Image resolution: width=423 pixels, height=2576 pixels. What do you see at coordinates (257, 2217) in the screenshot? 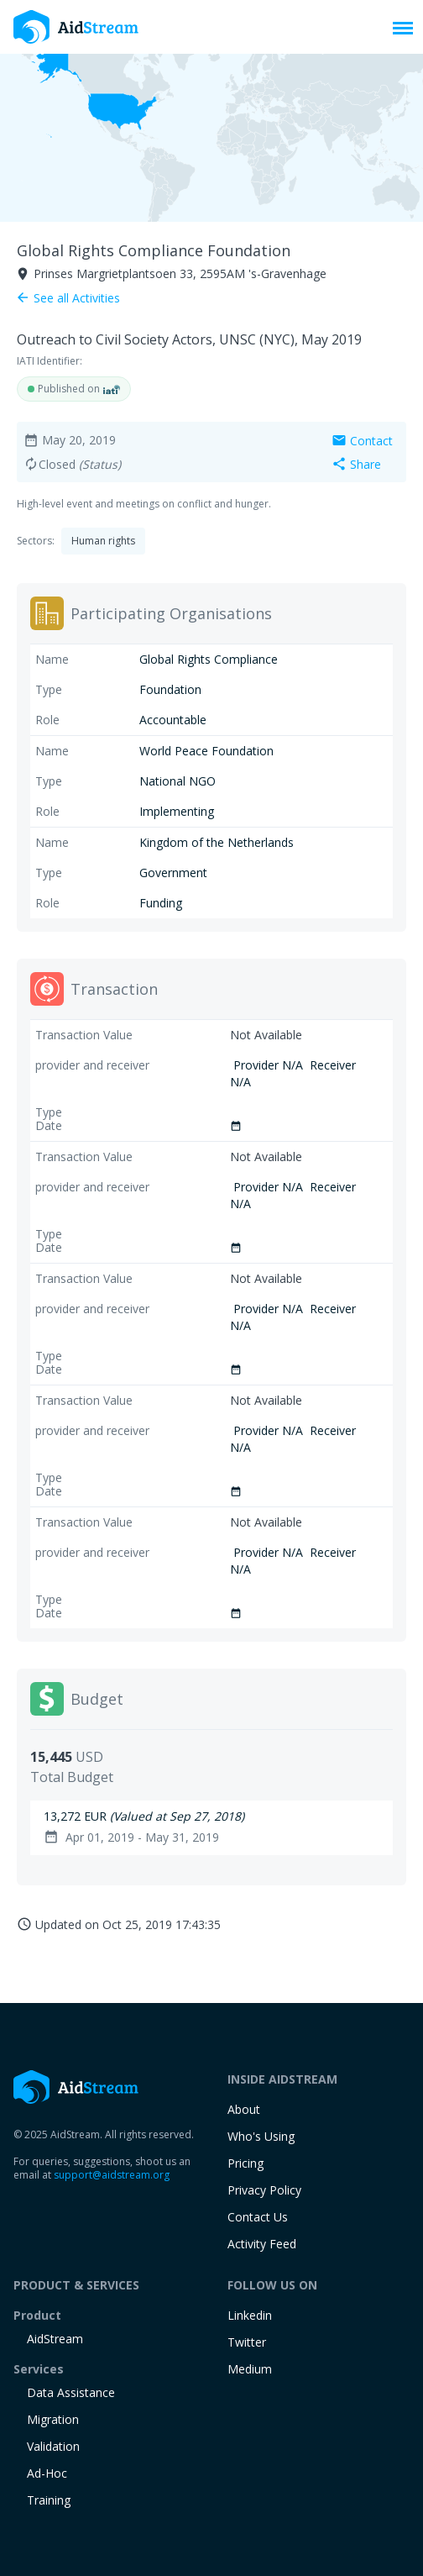
I see `Contact Us` at bounding box center [257, 2217].